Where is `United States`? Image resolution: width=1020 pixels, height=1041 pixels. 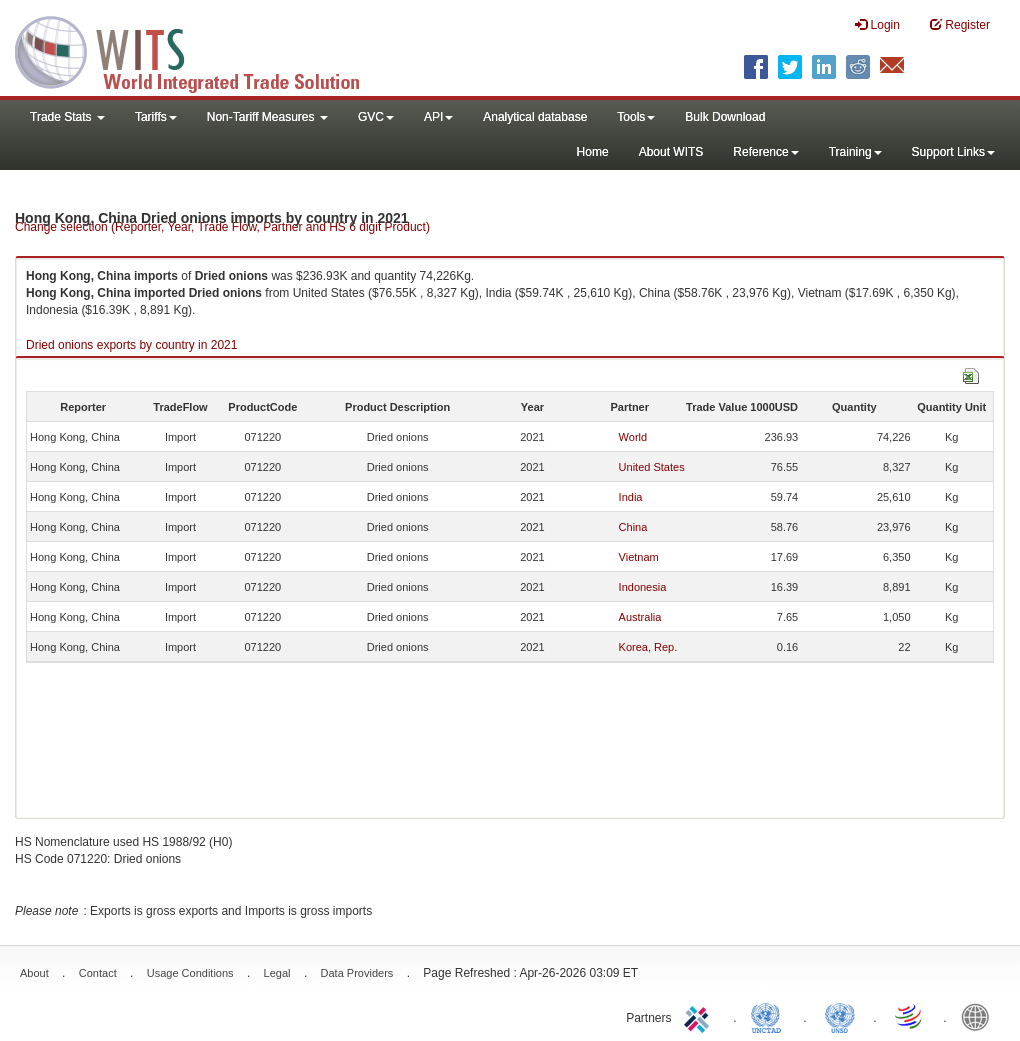
United States is located at coordinates (652, 467).